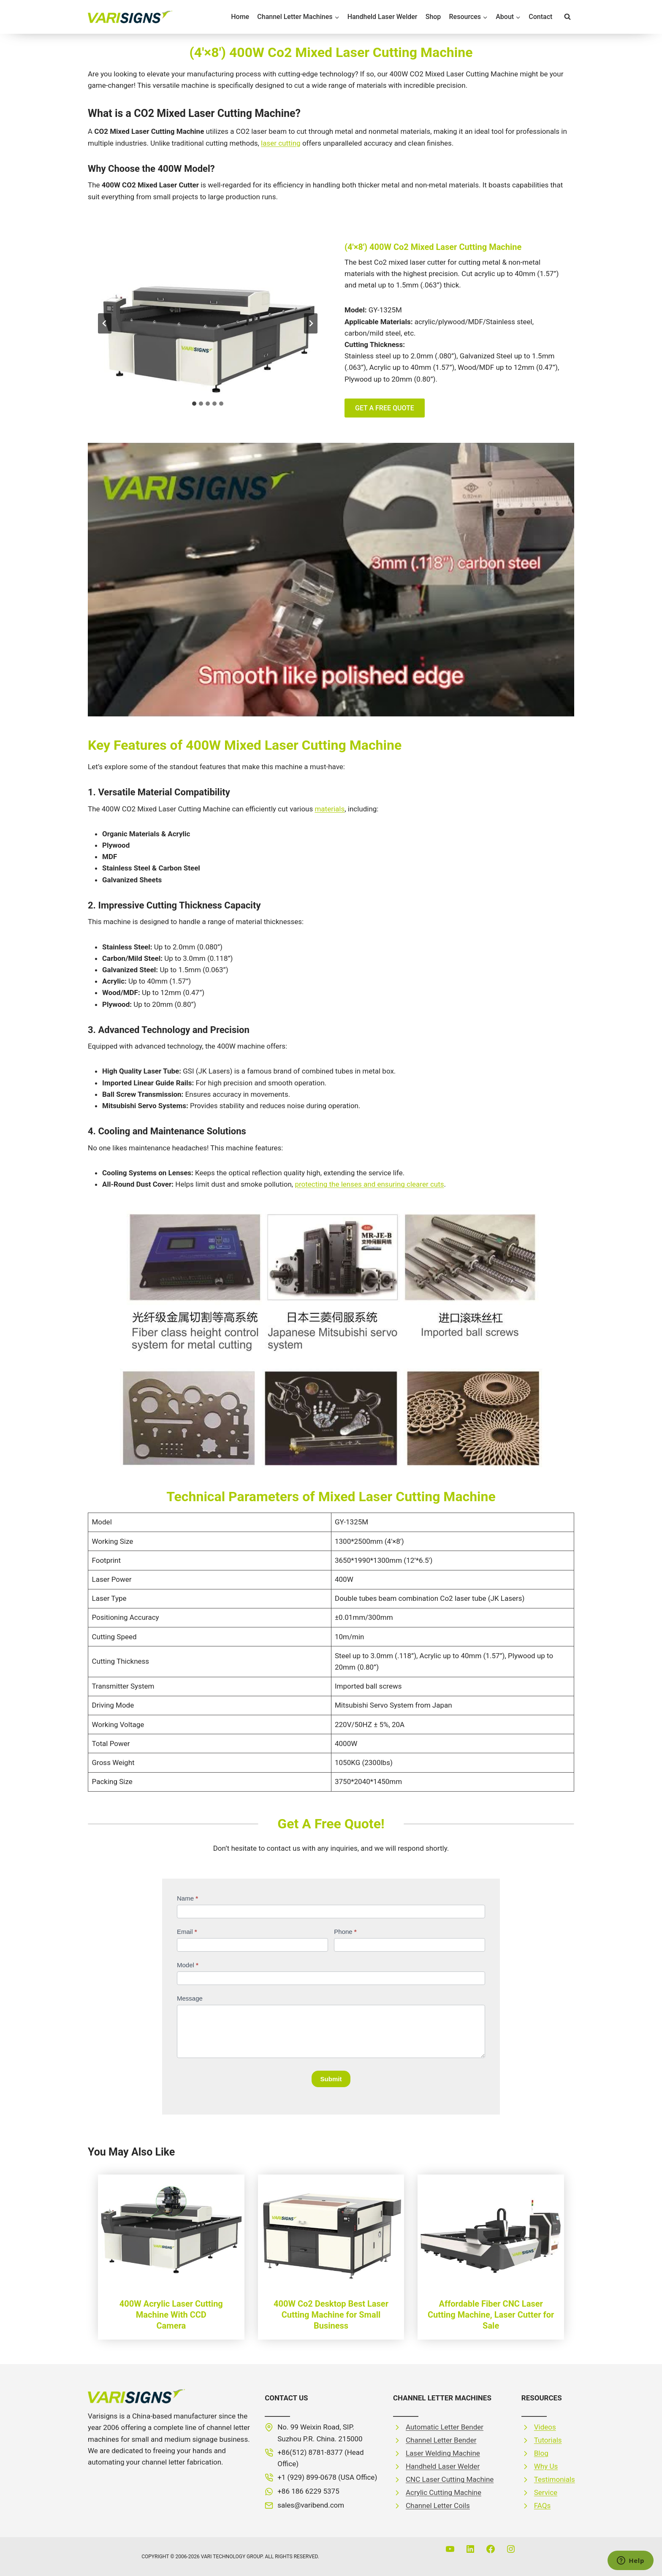  Describe the element at coordinates (187, 1898) in the screenshot. I see `Name` at that location.